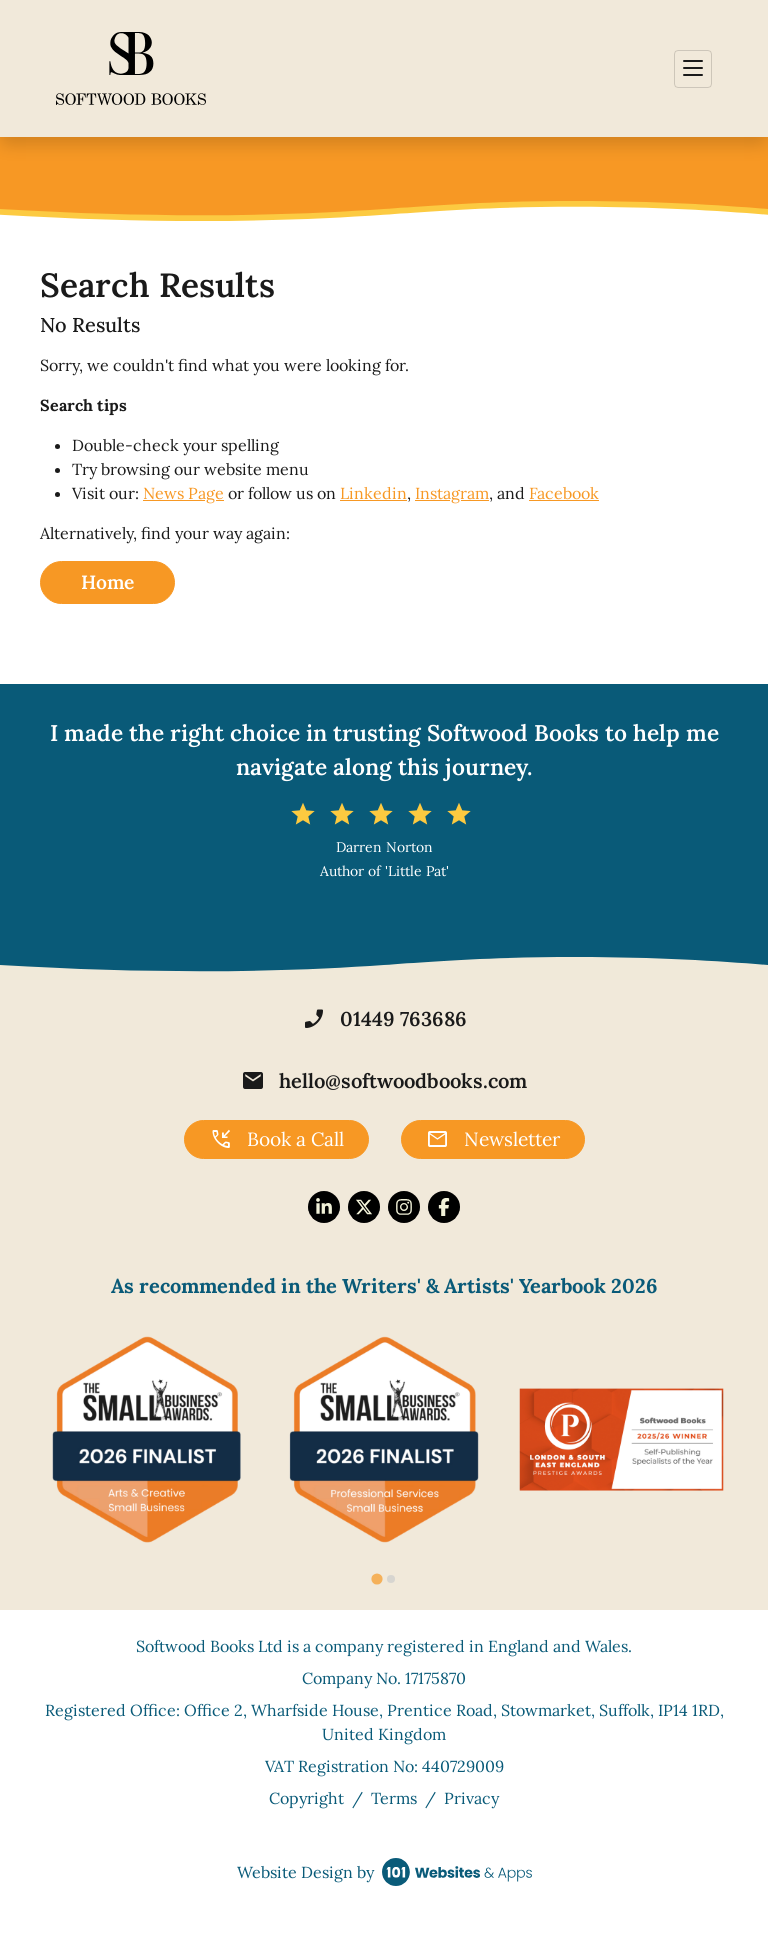 This screenshot has width=768, height=1934. Describe the element at coordinates (693, 69) in the screenshot. I see `[Toggle navigation]` at that location.